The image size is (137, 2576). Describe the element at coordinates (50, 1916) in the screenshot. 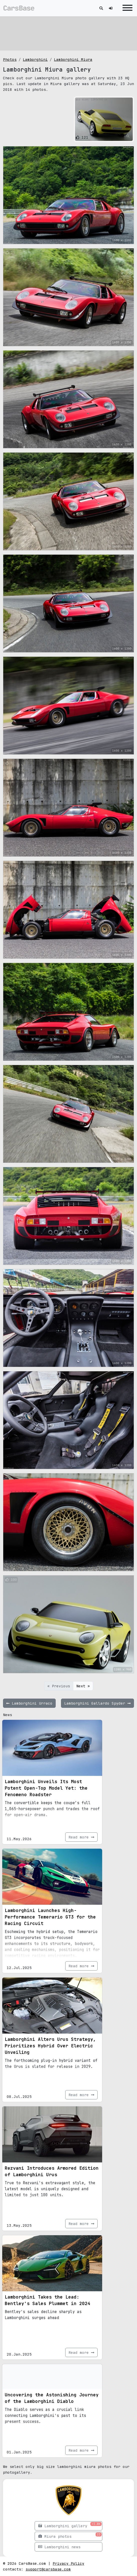

I see `Lamborghini Launches High-Performance Temerario GT3 for the Racing Circuit` at that location.